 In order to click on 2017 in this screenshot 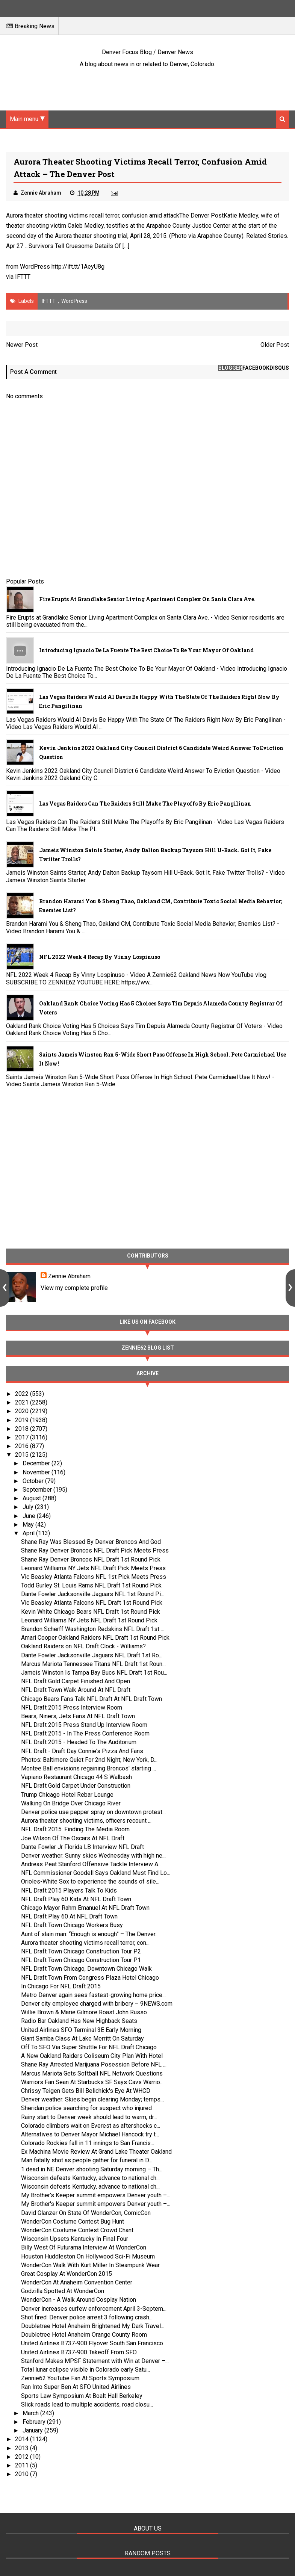, I will do `click(22, 1437)`.